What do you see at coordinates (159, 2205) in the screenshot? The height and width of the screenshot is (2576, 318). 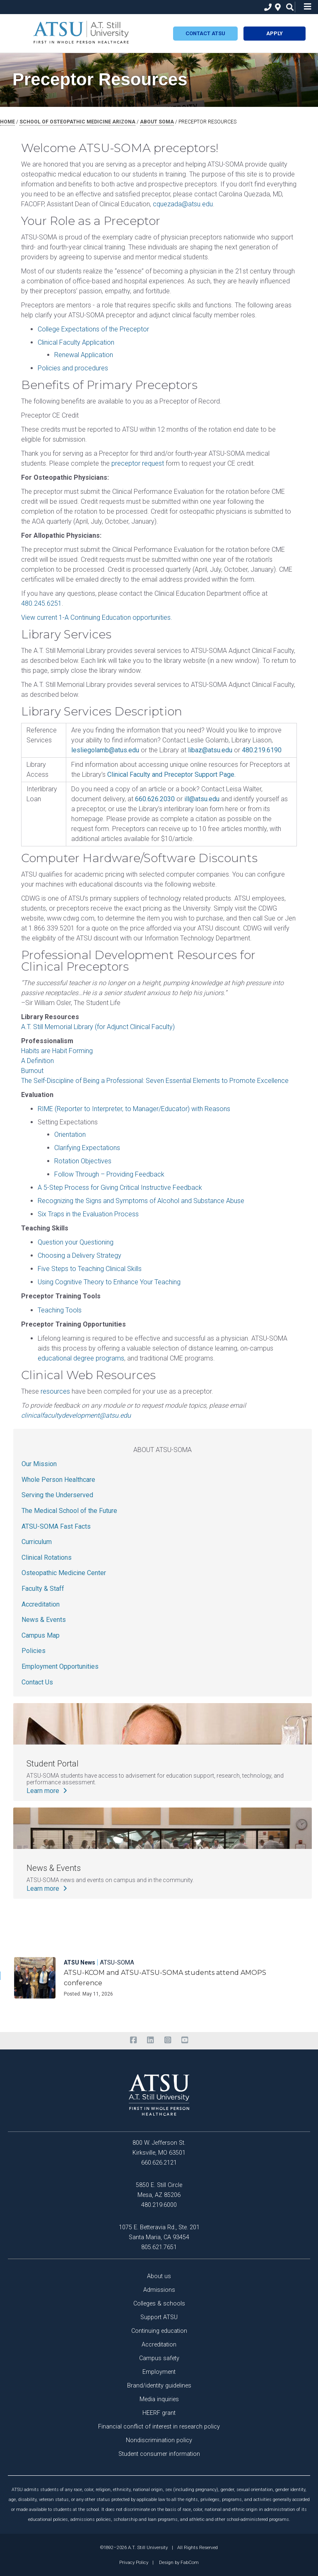 I see `480.219.6000` at bounding box center [159, 2205].